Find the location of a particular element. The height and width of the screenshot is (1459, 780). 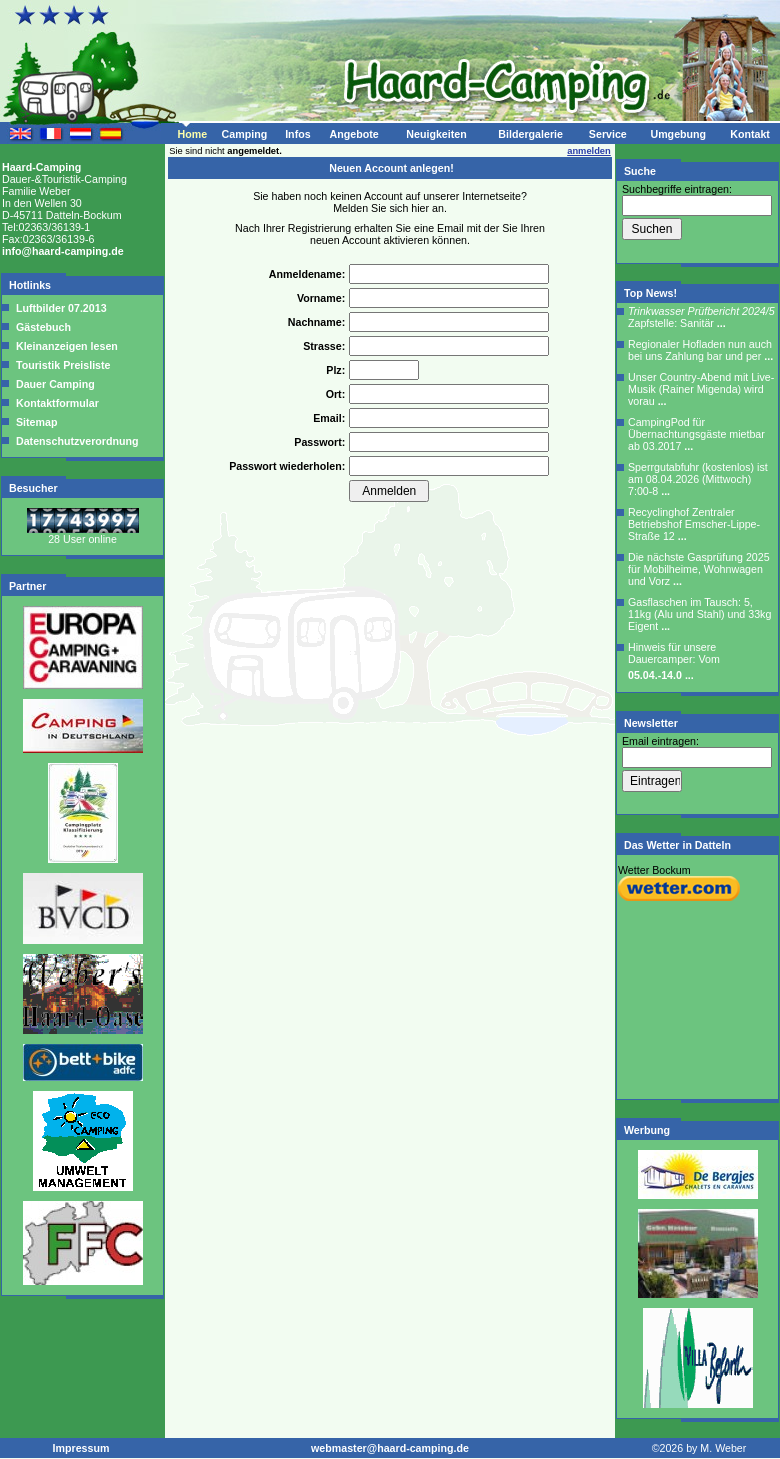

Neuigkeiten is located at coordinates (436, 134).